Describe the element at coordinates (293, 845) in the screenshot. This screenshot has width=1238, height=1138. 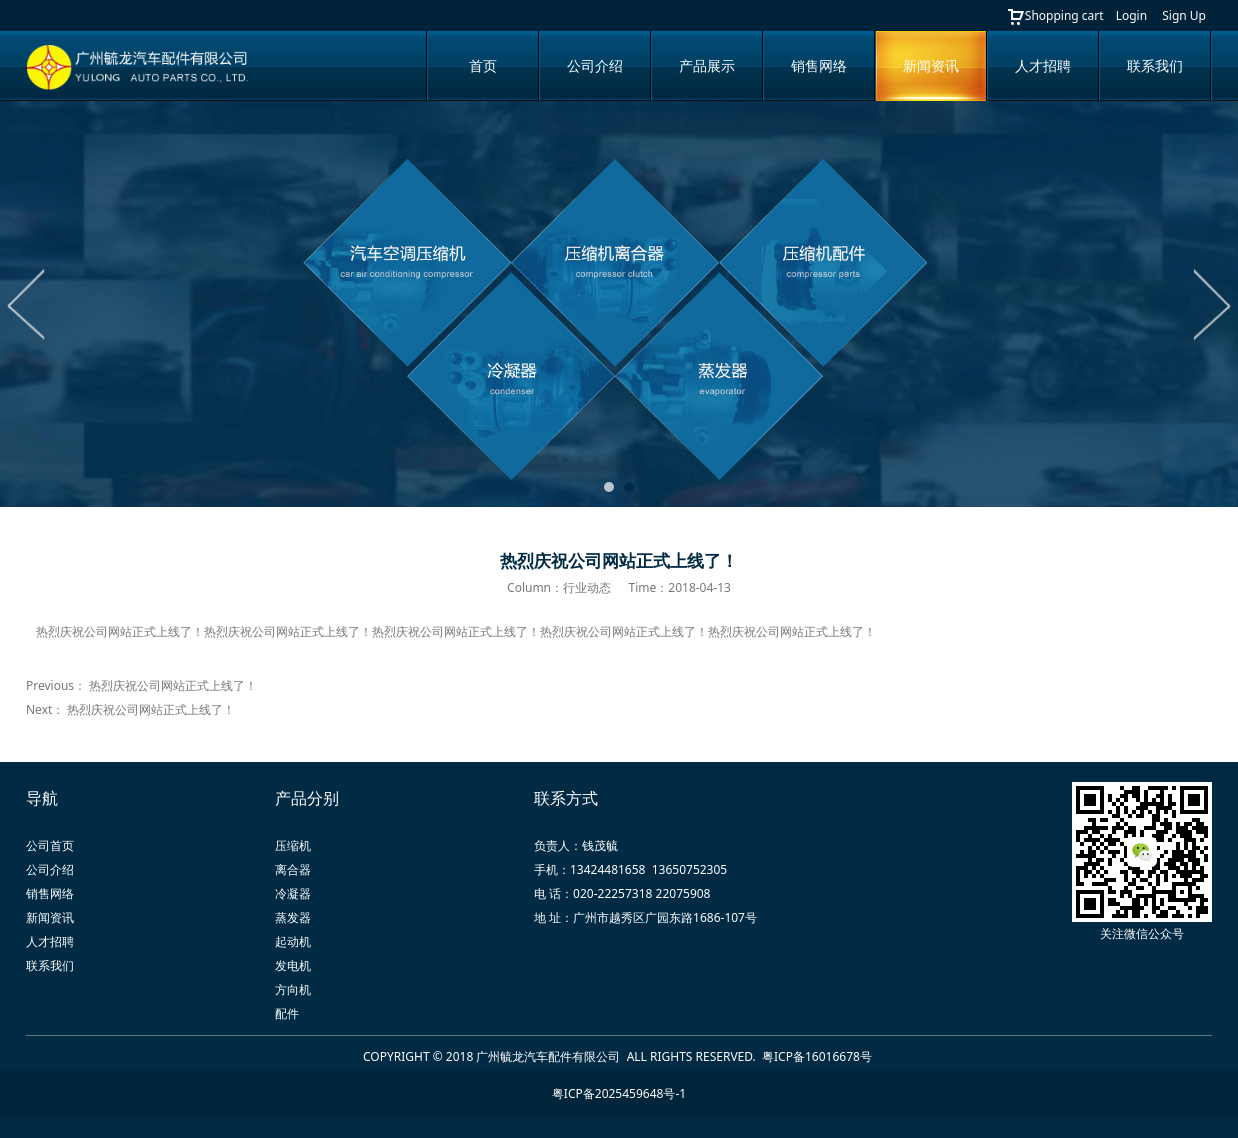
I see `压缩机` at that location.